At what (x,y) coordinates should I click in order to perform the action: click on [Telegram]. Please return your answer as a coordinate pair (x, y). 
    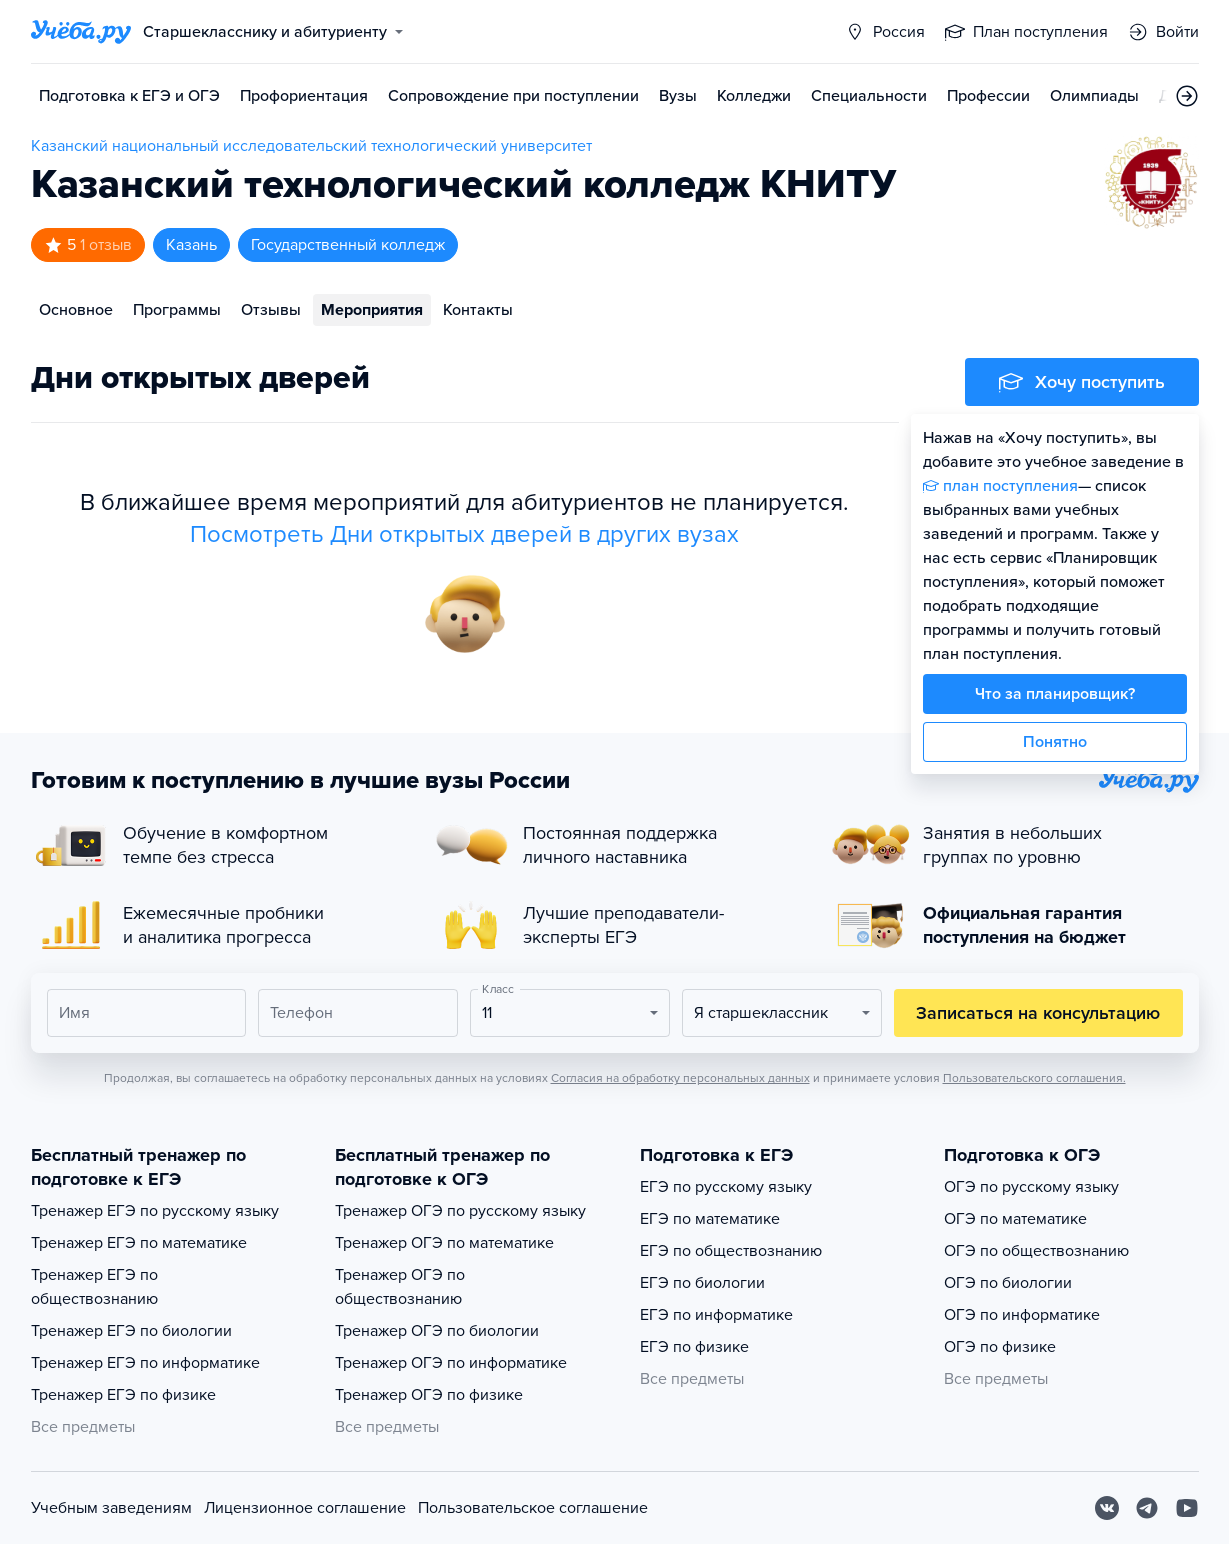
    Looking at the image, I should click on (1147, 1508).